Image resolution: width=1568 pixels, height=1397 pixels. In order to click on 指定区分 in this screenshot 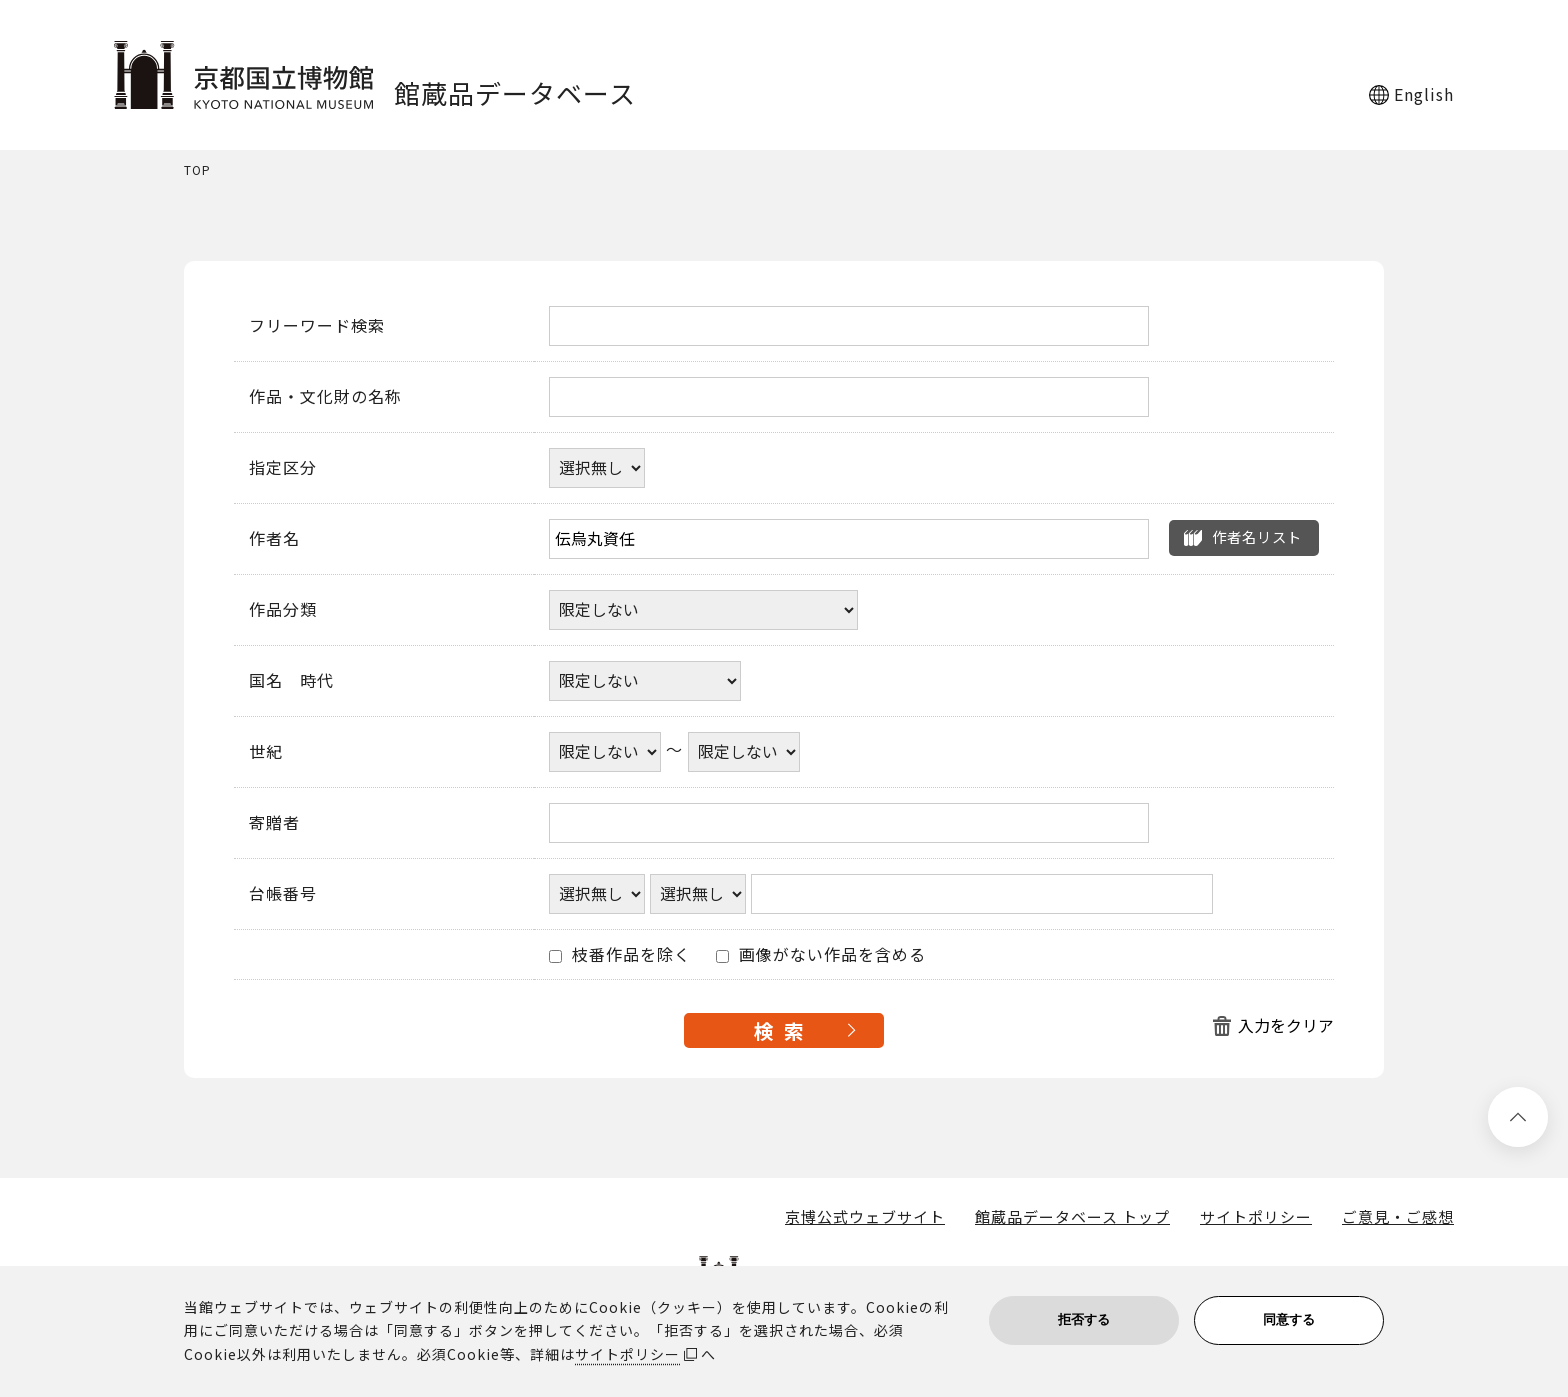, I will do `click(283, 468)`.